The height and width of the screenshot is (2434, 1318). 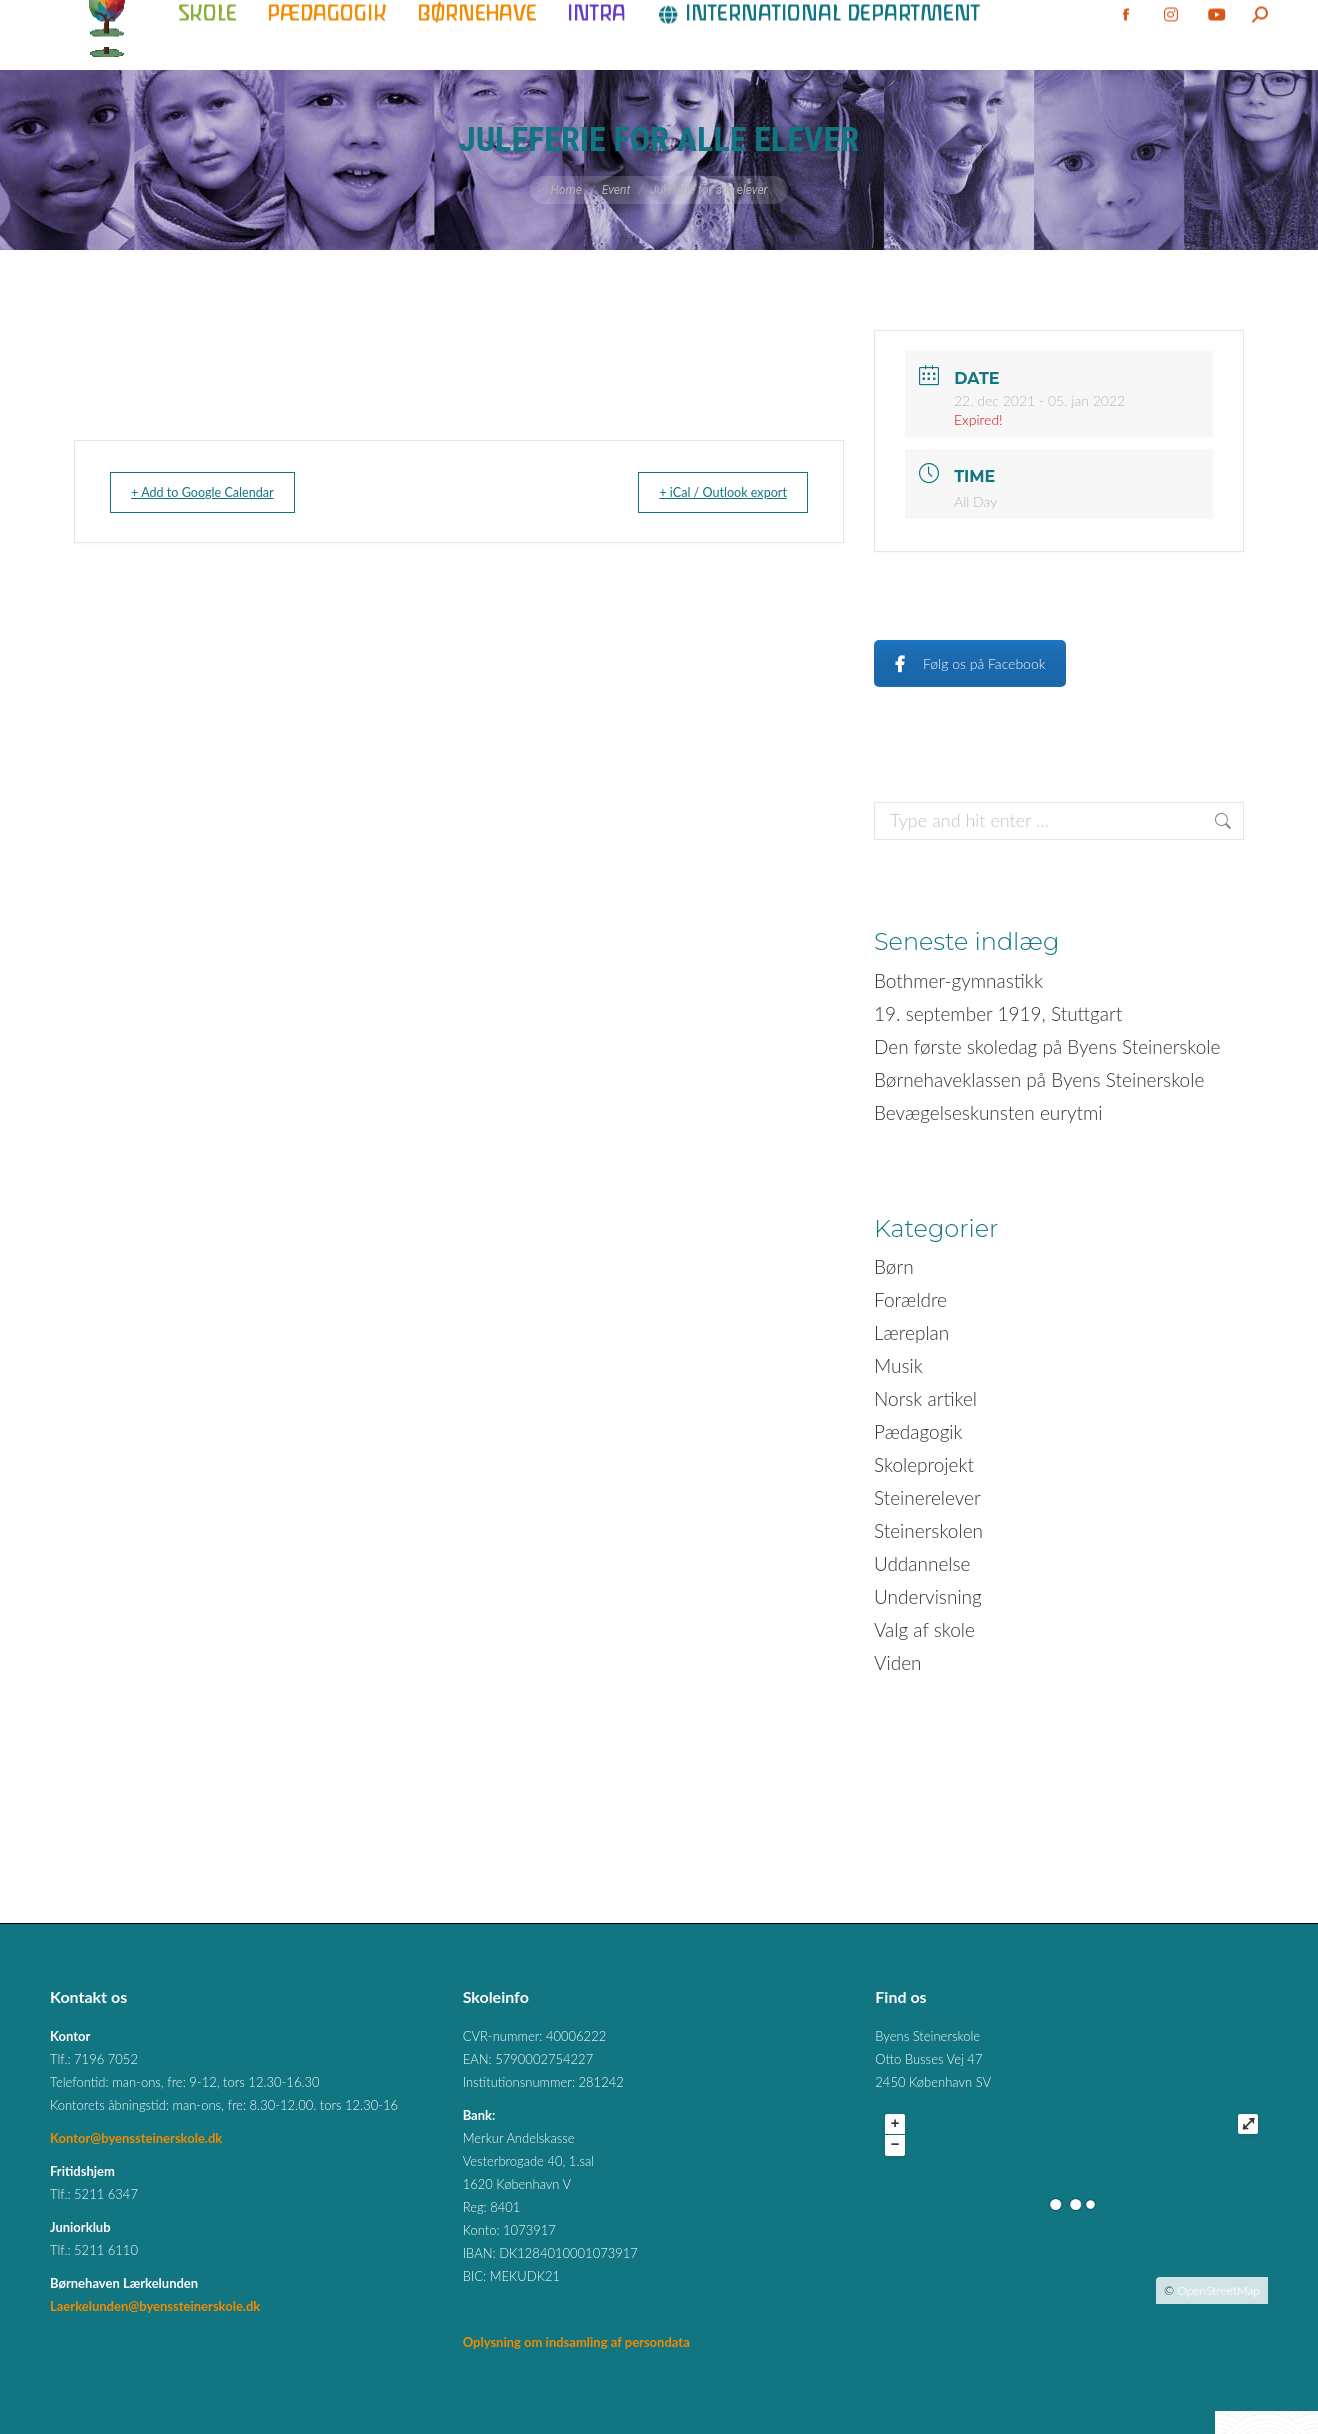 What do you see at coordinates (918, 1431) in the screenshot?
I see `Pædagogik` at bounding box center [918, 1431].